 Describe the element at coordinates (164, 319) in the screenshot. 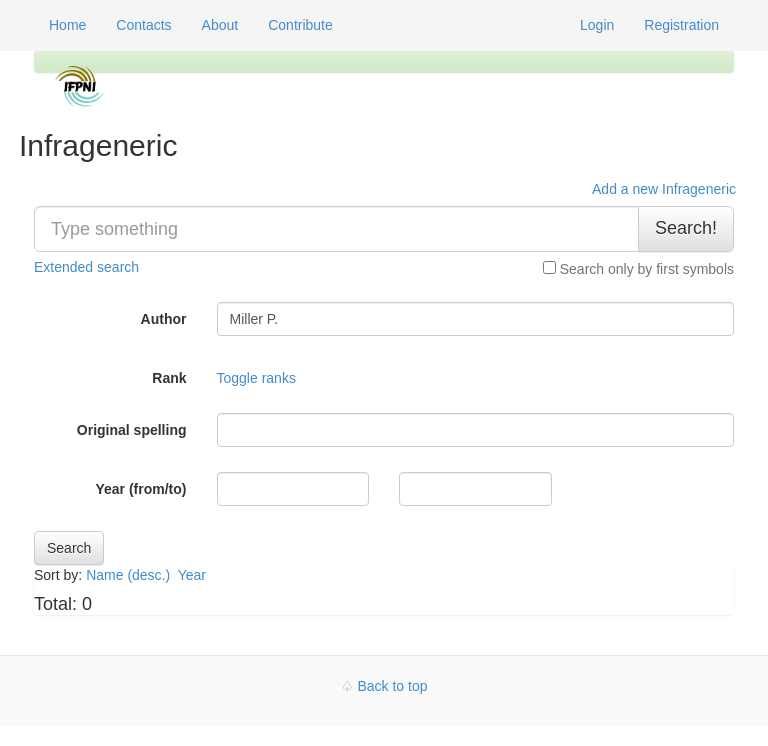

I see `Author` at that location.